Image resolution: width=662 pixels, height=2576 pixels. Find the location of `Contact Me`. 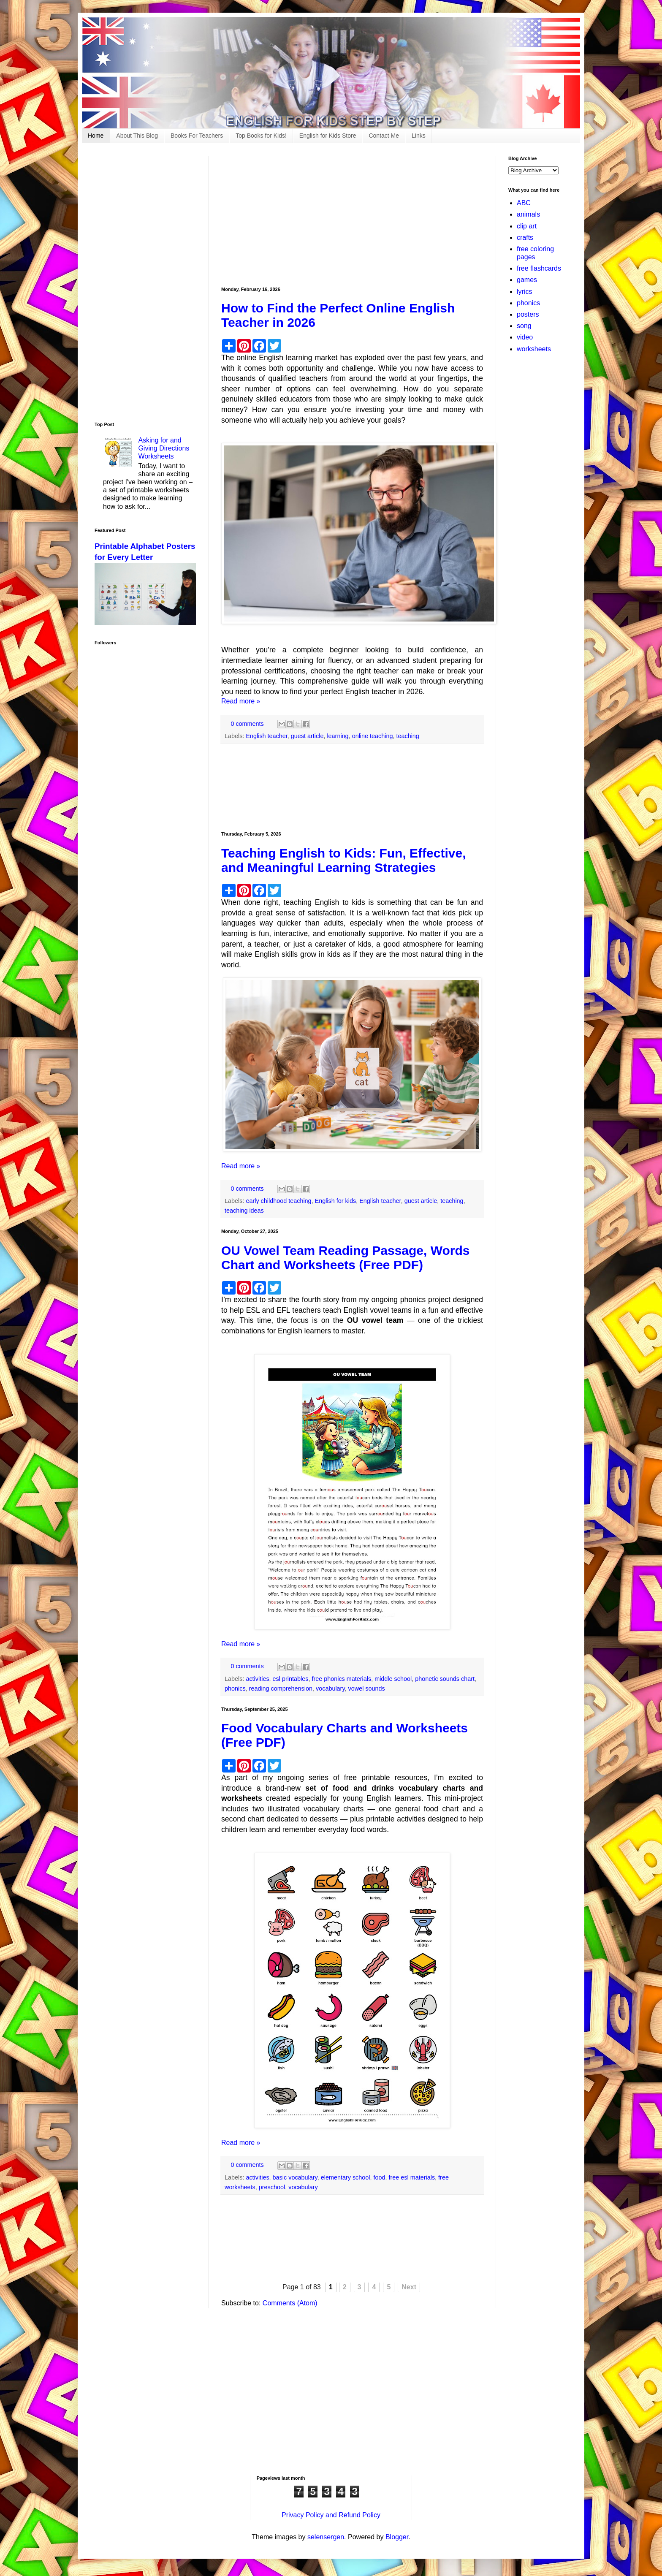

Contact Me is located at coordinates (384, 135).